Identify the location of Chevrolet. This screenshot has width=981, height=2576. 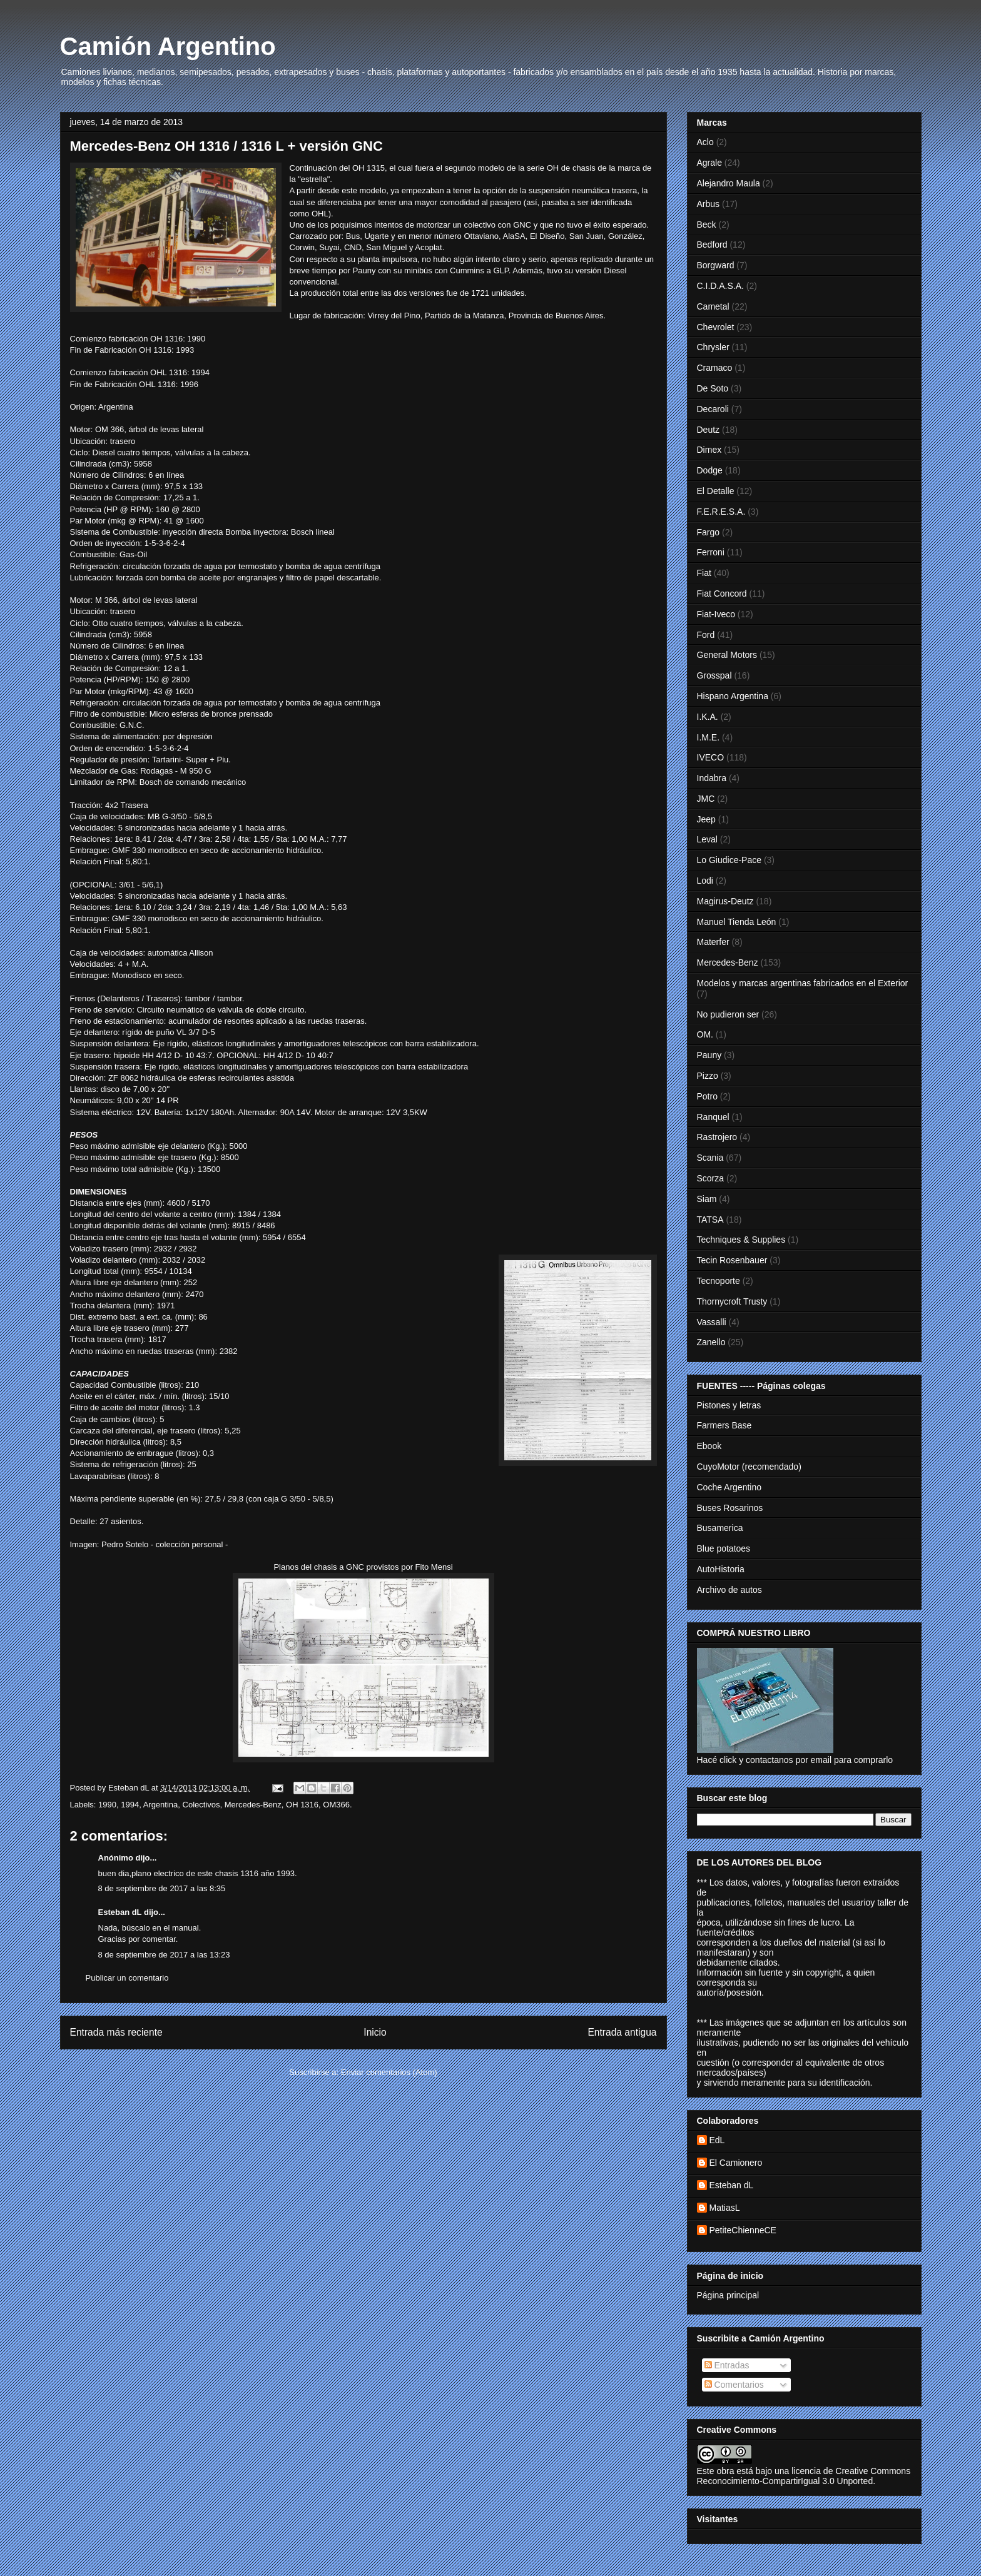
(715, 327).